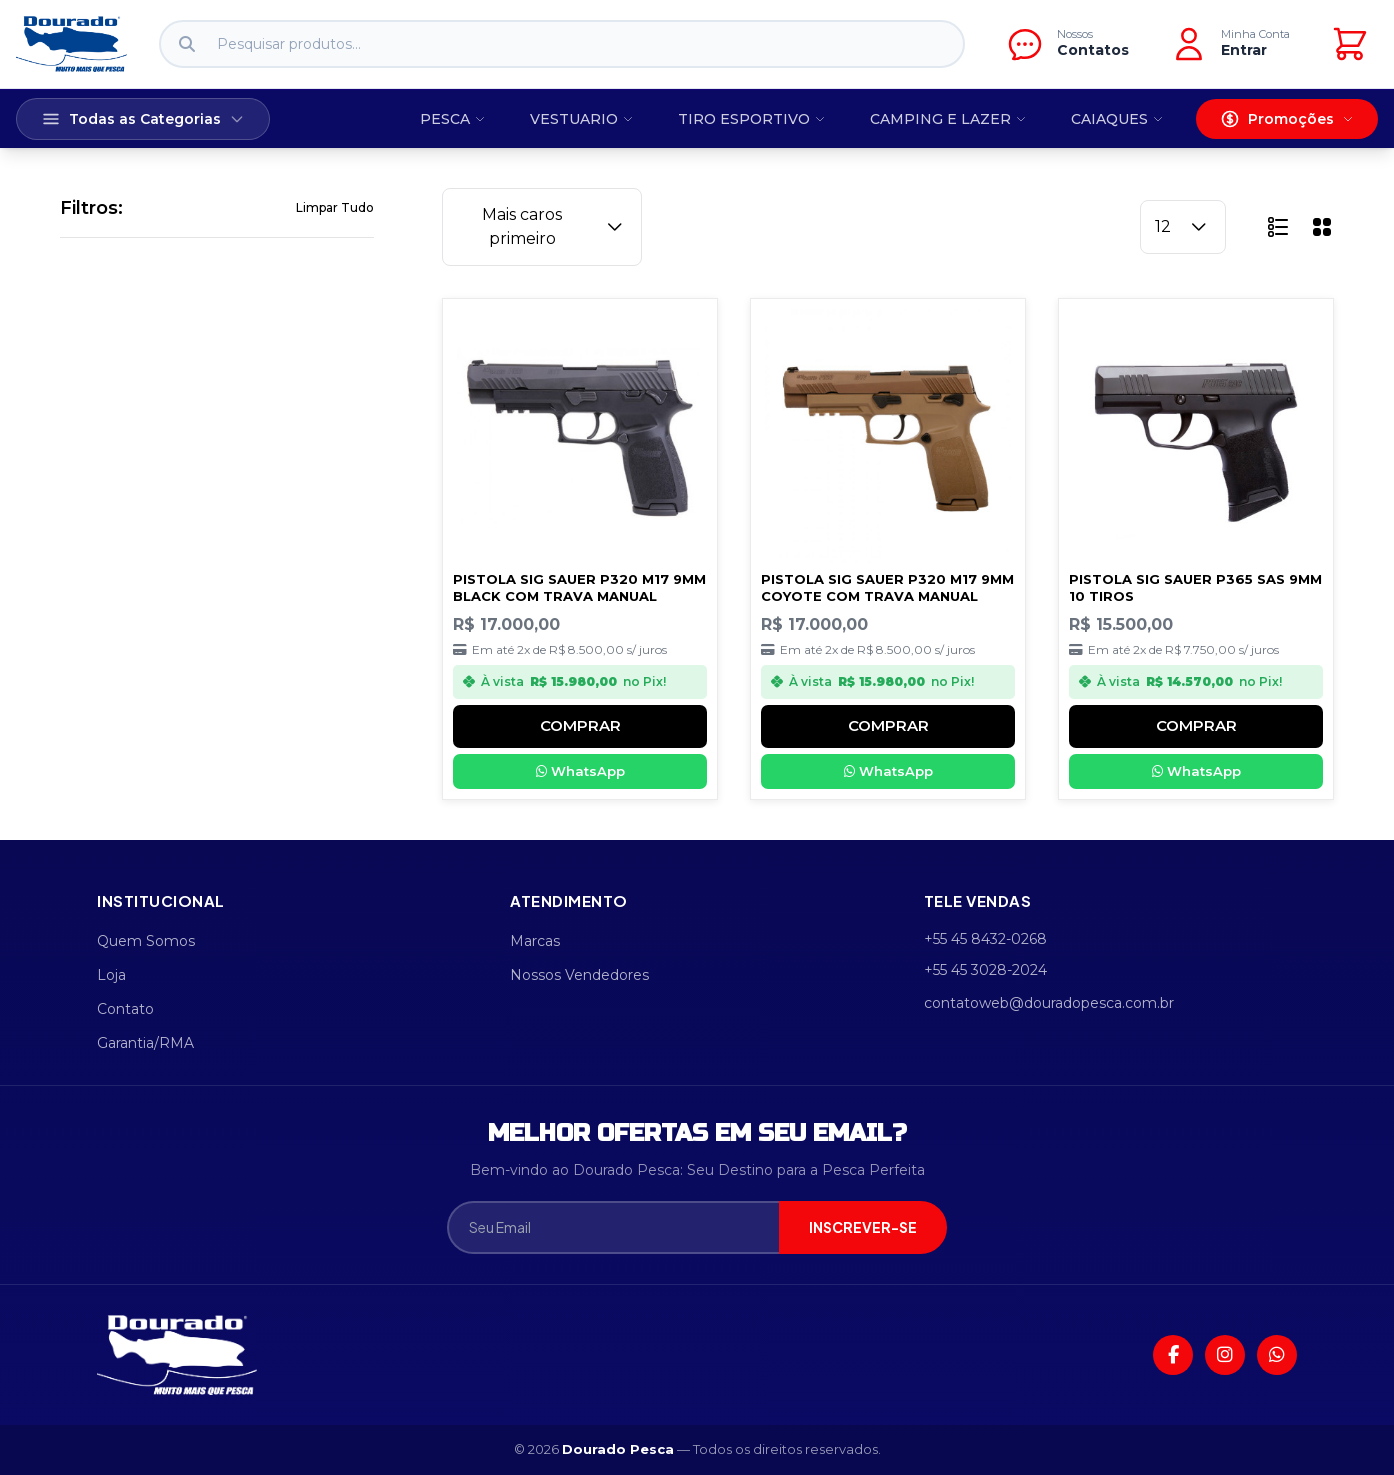  Describe the element at coordinates (453, 119) in the screenshot. I see `PESCA` at that location.